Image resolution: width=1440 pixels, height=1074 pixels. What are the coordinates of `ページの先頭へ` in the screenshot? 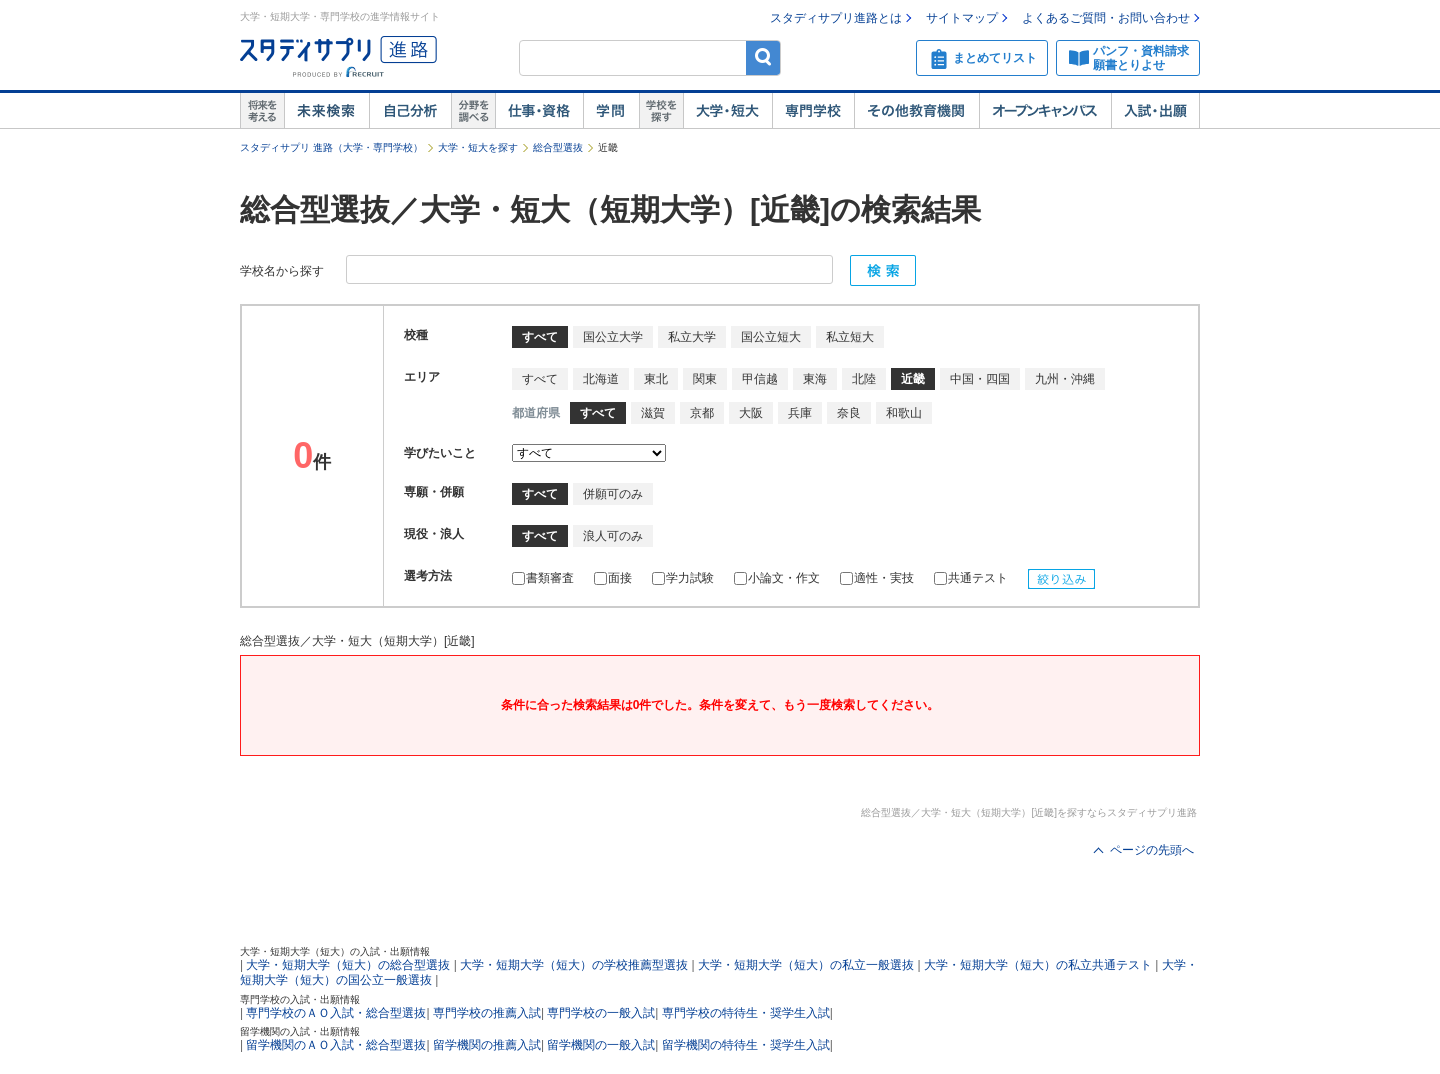 It's located at (1152, 850).